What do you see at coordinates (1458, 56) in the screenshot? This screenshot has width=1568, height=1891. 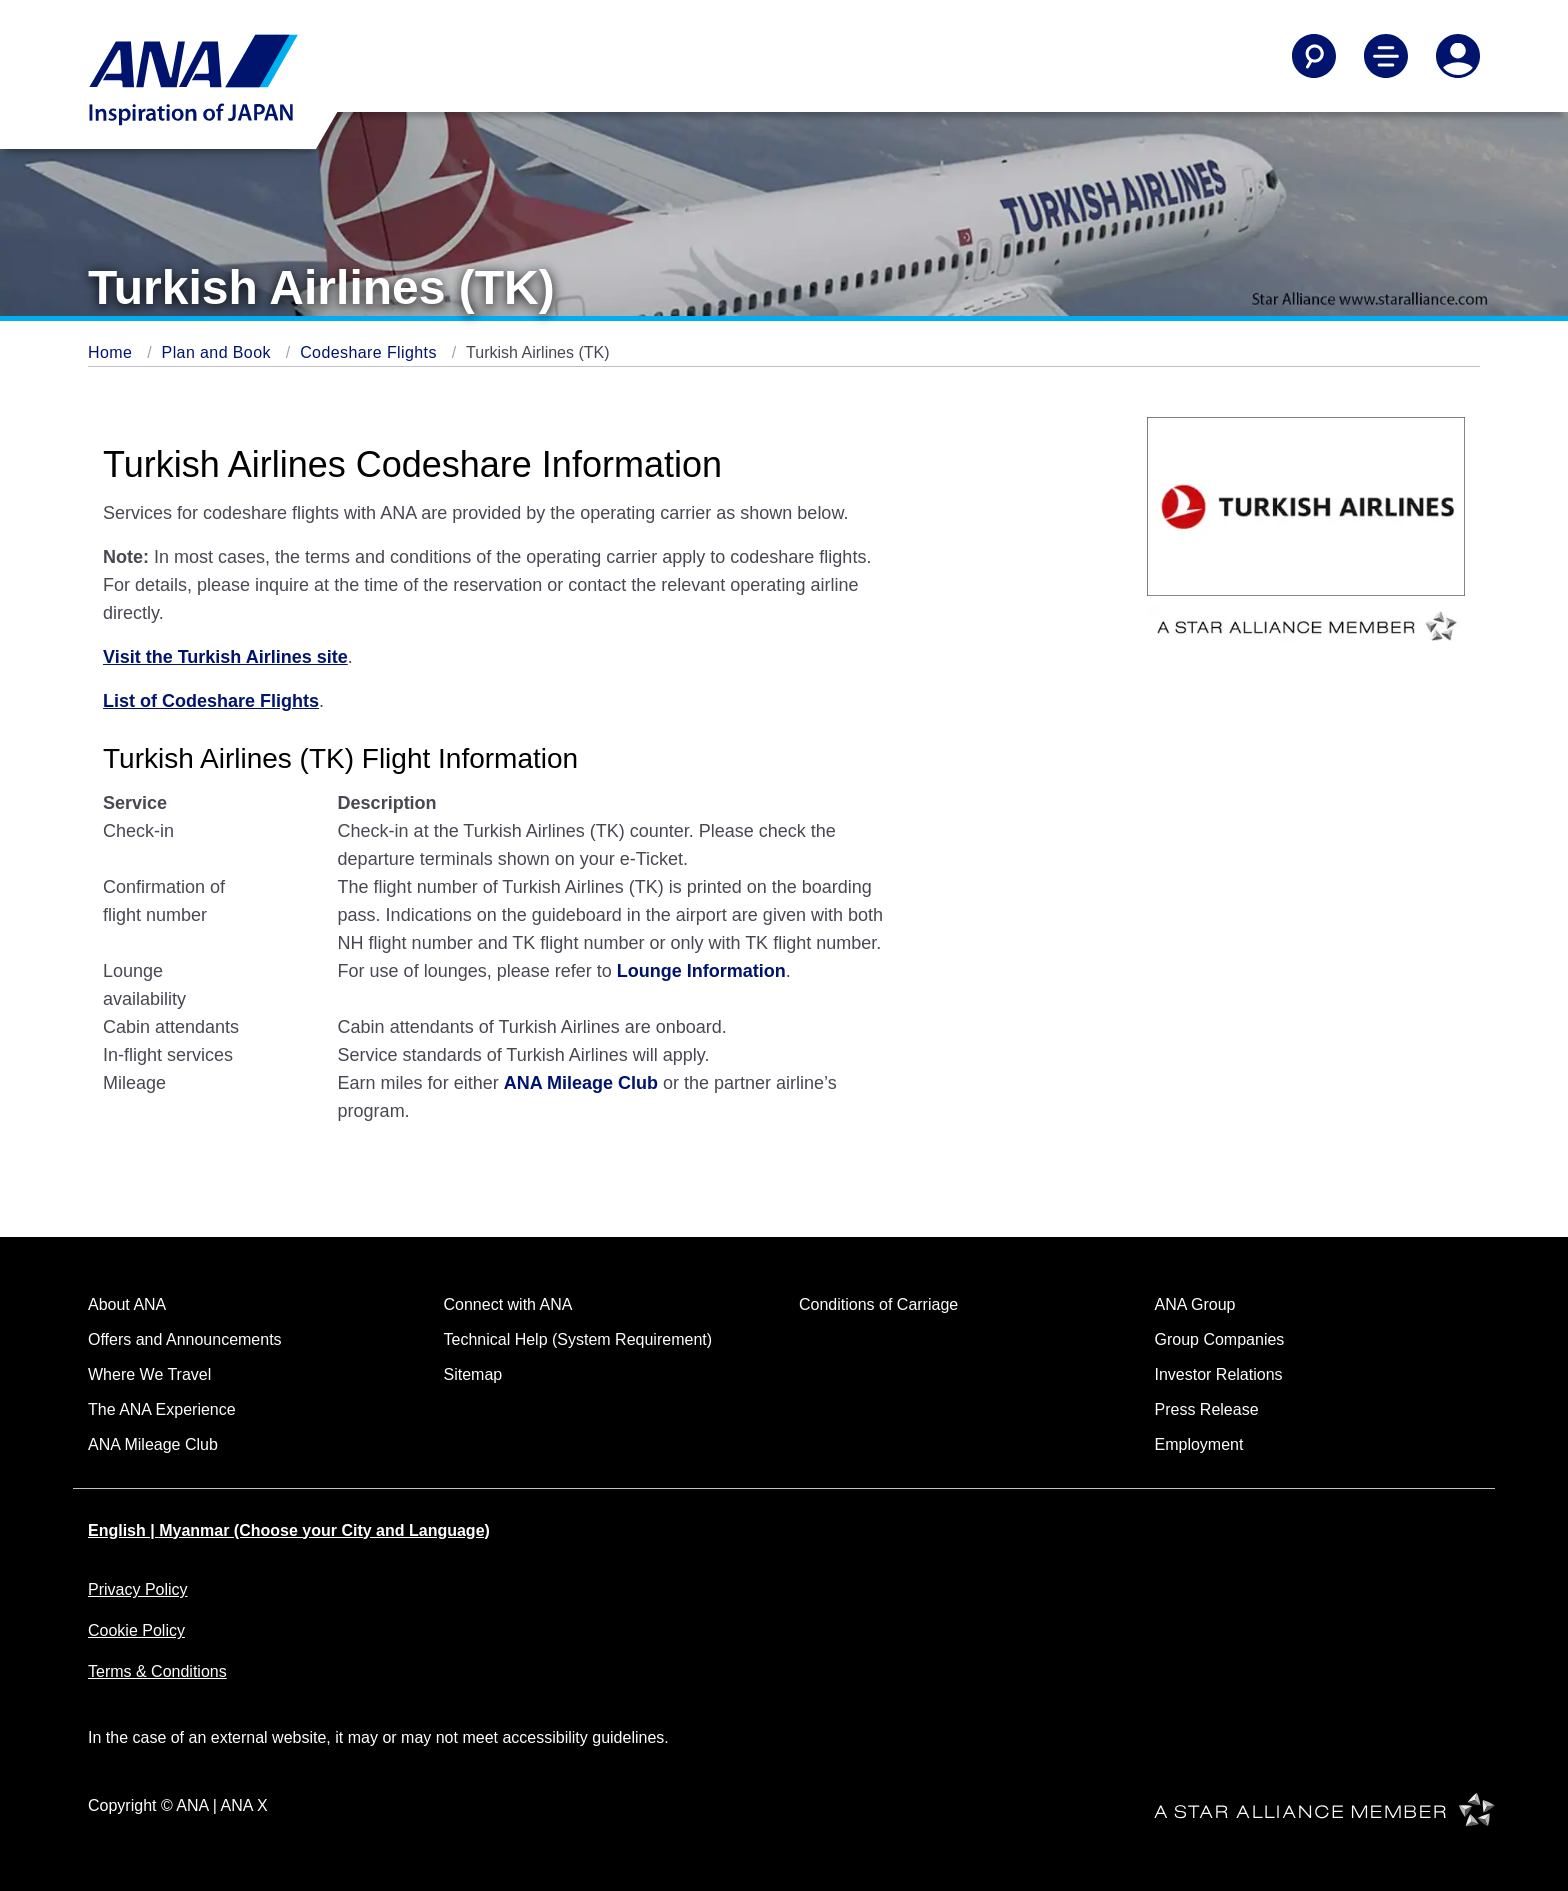 I see `[Log In or Register]` at bounding box center [1458, 56].